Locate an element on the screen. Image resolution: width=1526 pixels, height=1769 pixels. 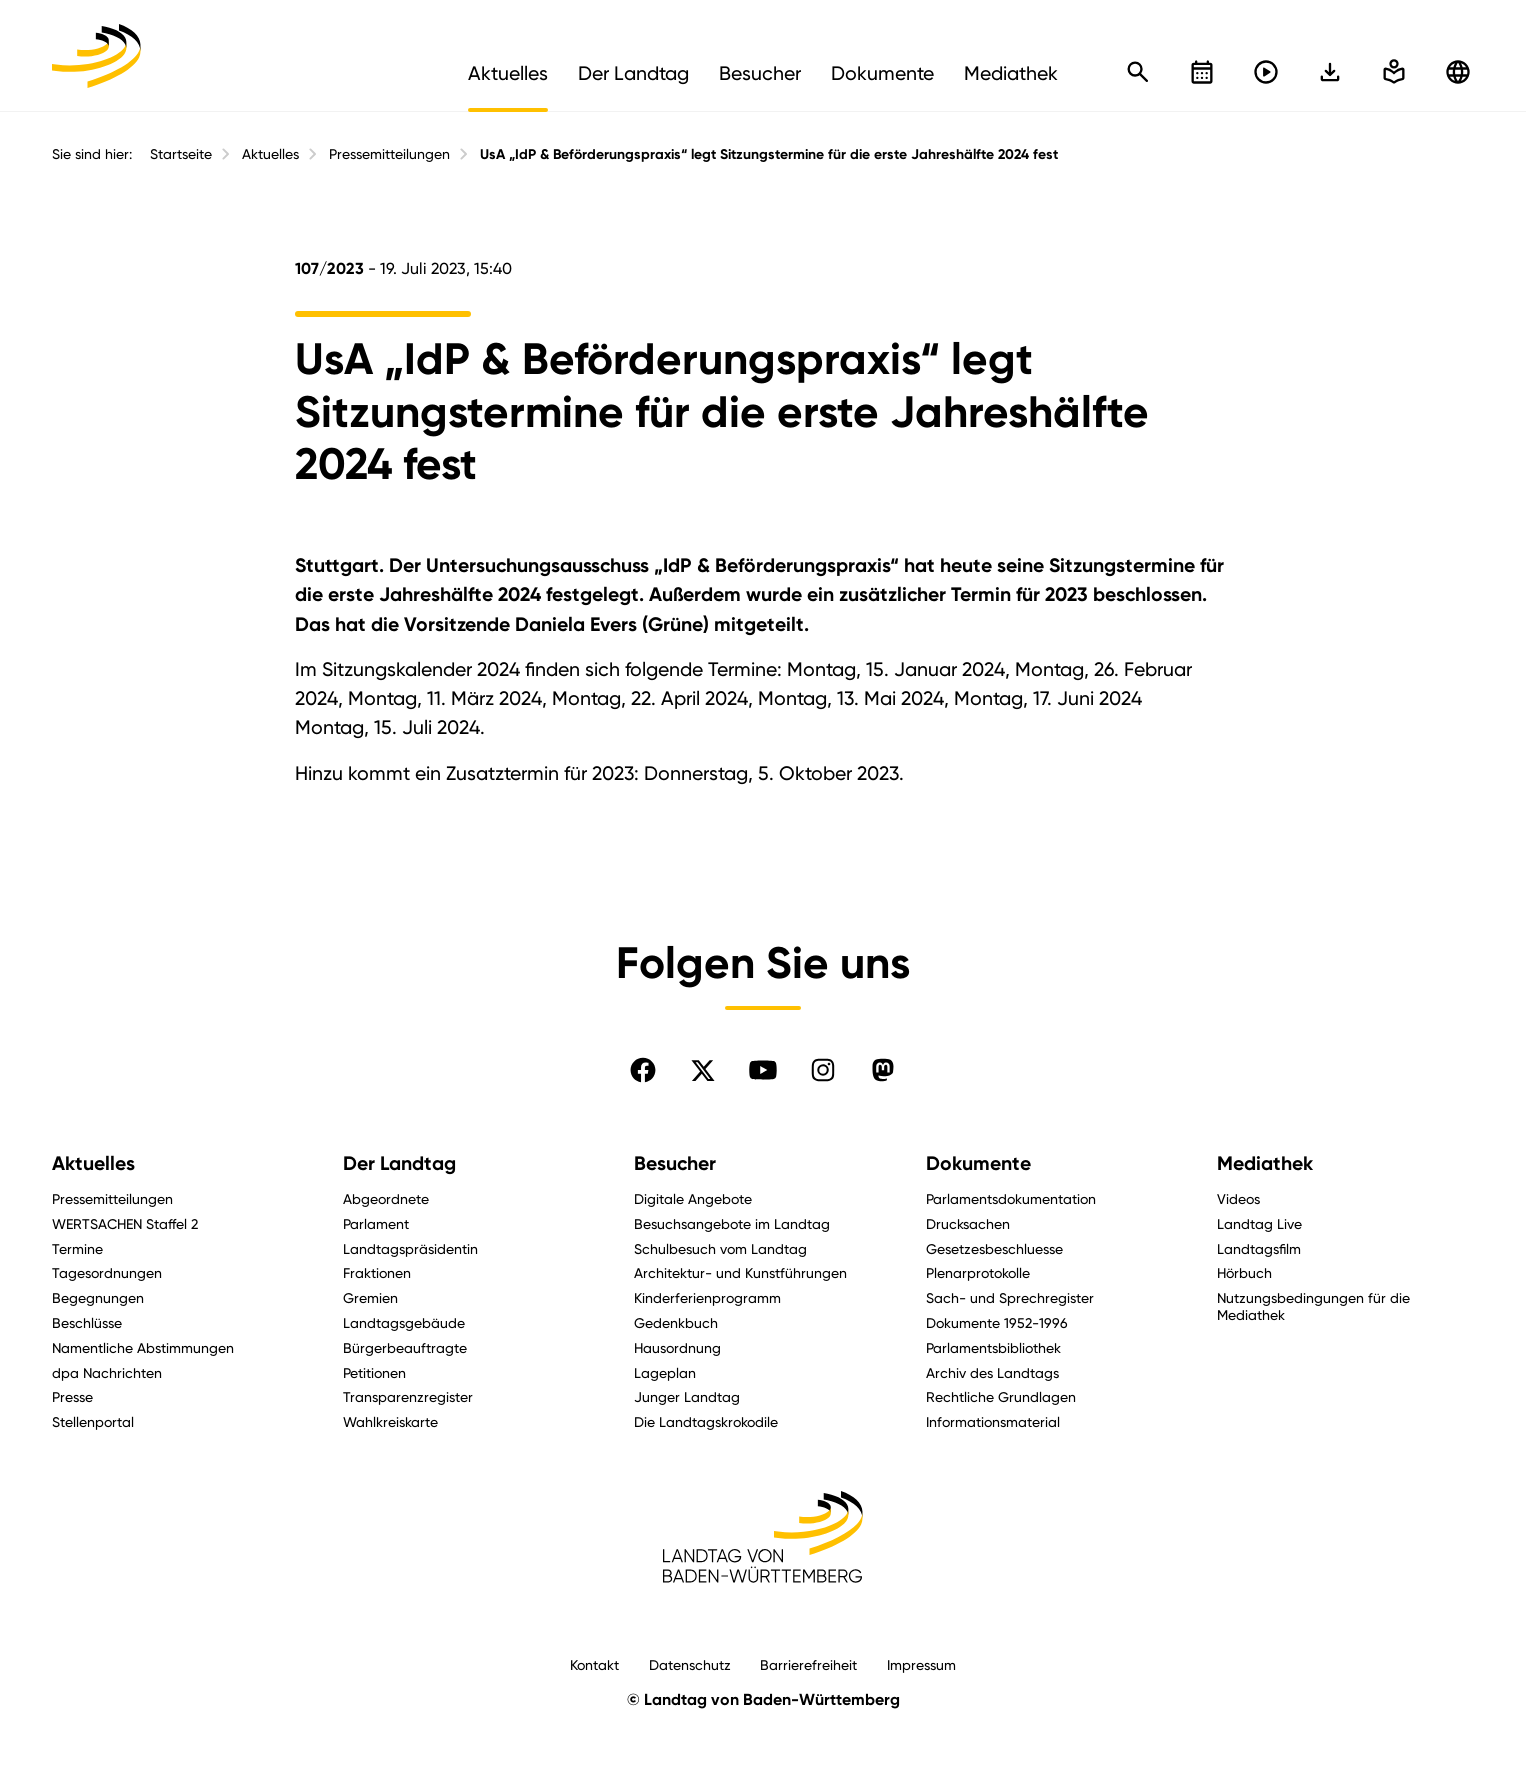
Begegnungen is located at coordinates (98, 1297).